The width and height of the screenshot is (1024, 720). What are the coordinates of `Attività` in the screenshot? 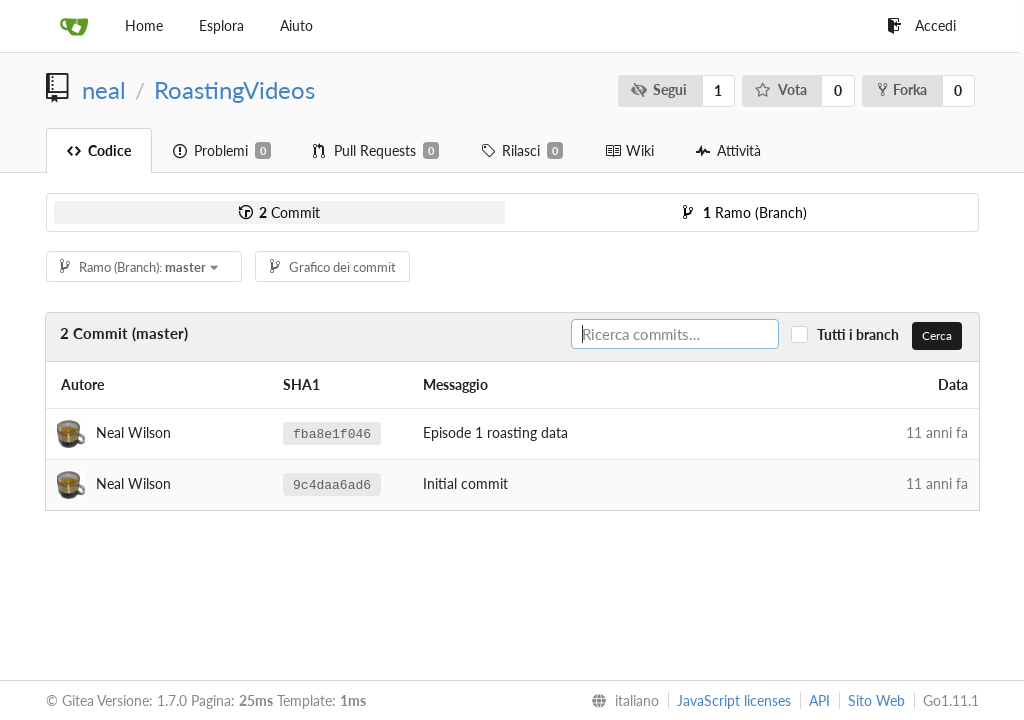 It's located at (728, 150).